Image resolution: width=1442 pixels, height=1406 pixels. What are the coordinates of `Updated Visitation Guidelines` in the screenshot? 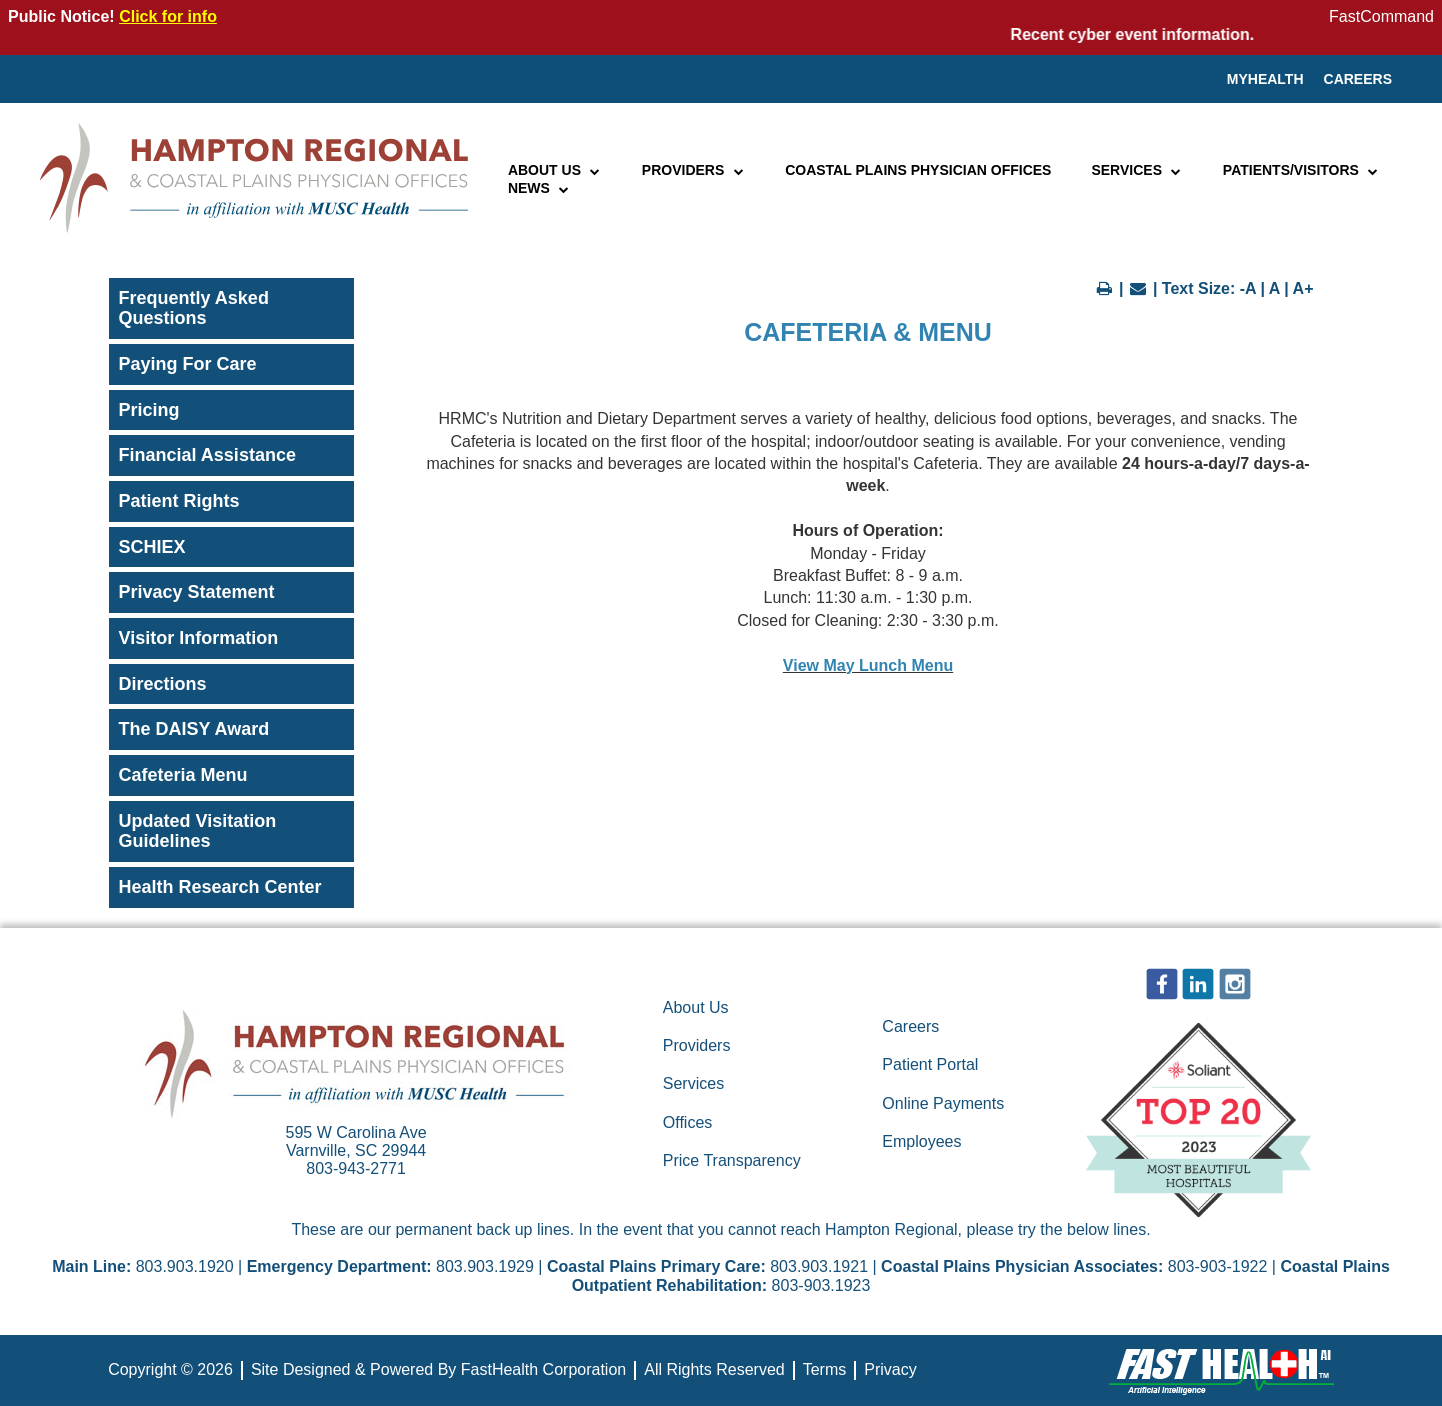 It's located at (198, 831).